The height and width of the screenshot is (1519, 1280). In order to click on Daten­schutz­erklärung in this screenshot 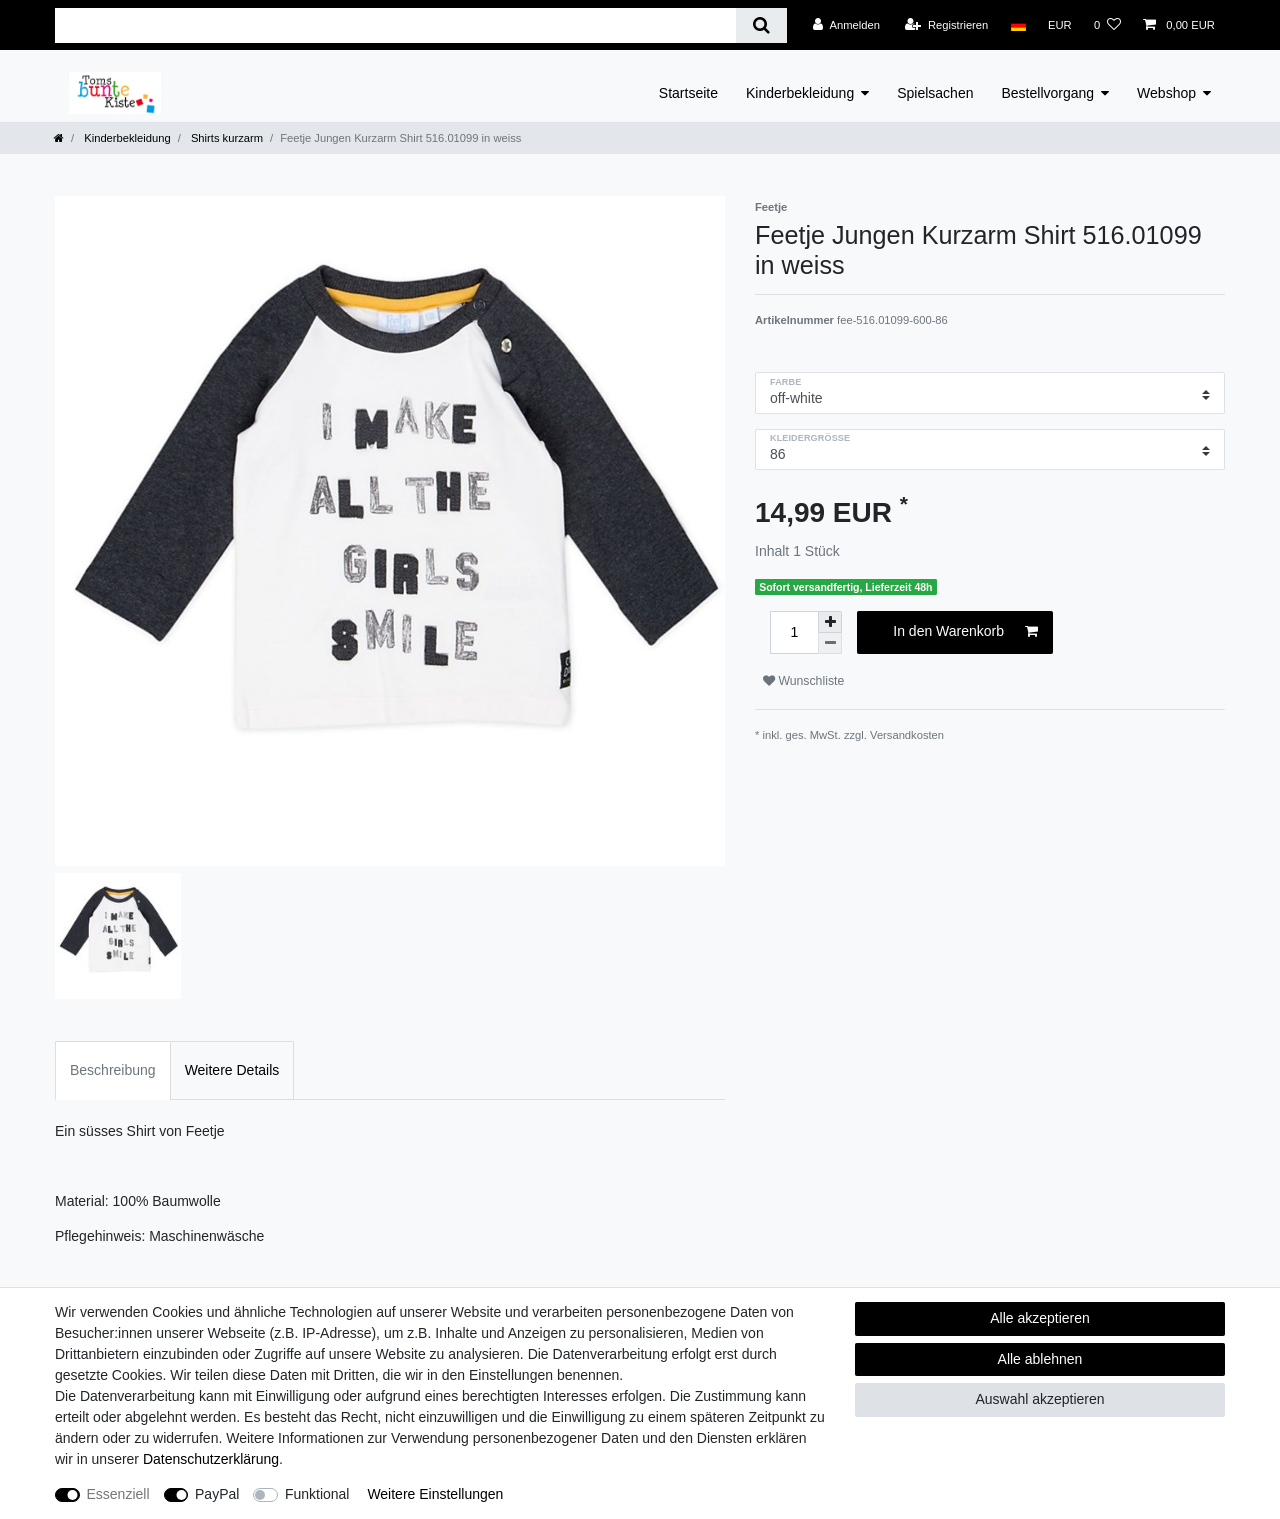, I will do `click(211, 1459)`.